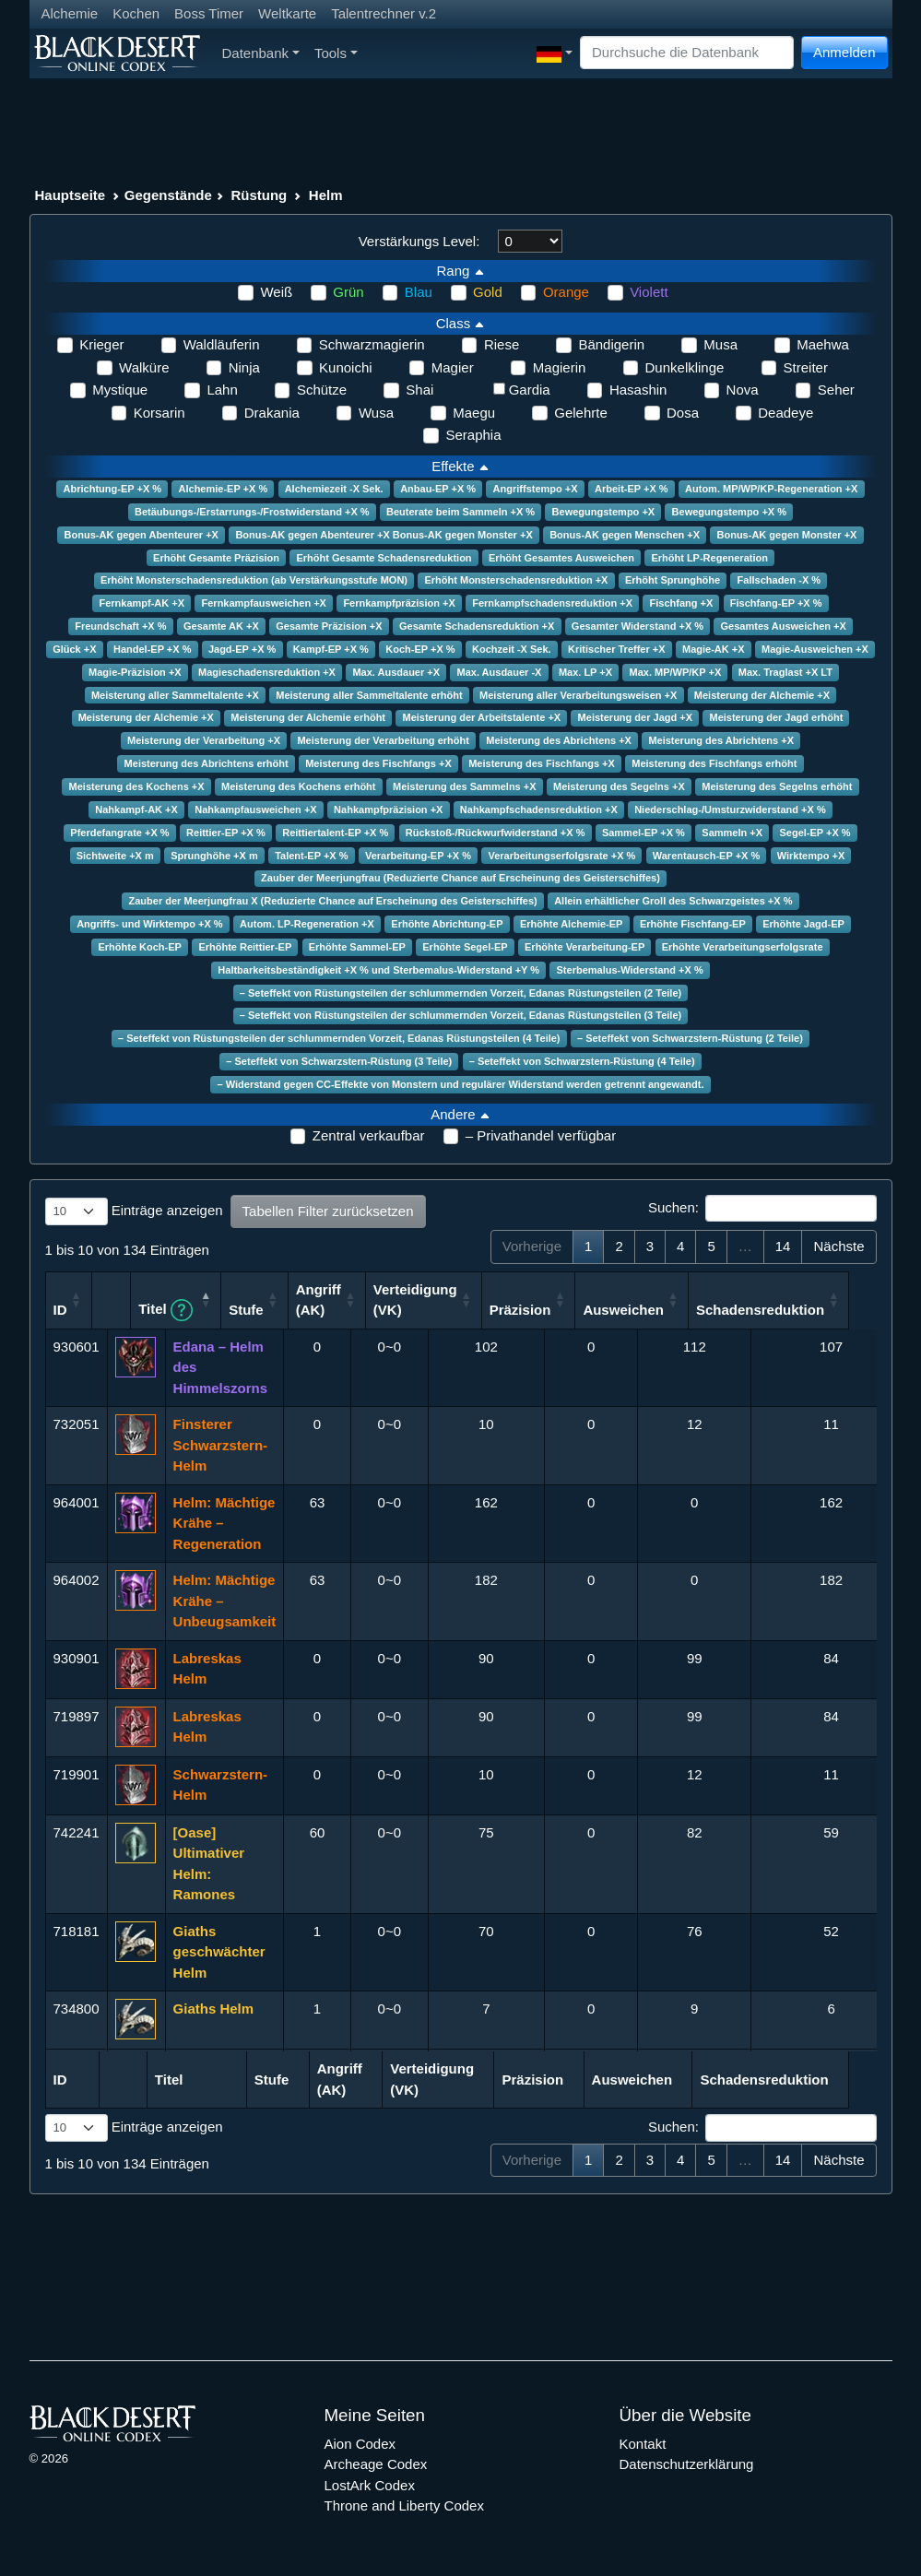 The image size is (921, 2576). Describe the element at coordinates (844, 52) in the screenshot. I see `Anmelden` at that location.